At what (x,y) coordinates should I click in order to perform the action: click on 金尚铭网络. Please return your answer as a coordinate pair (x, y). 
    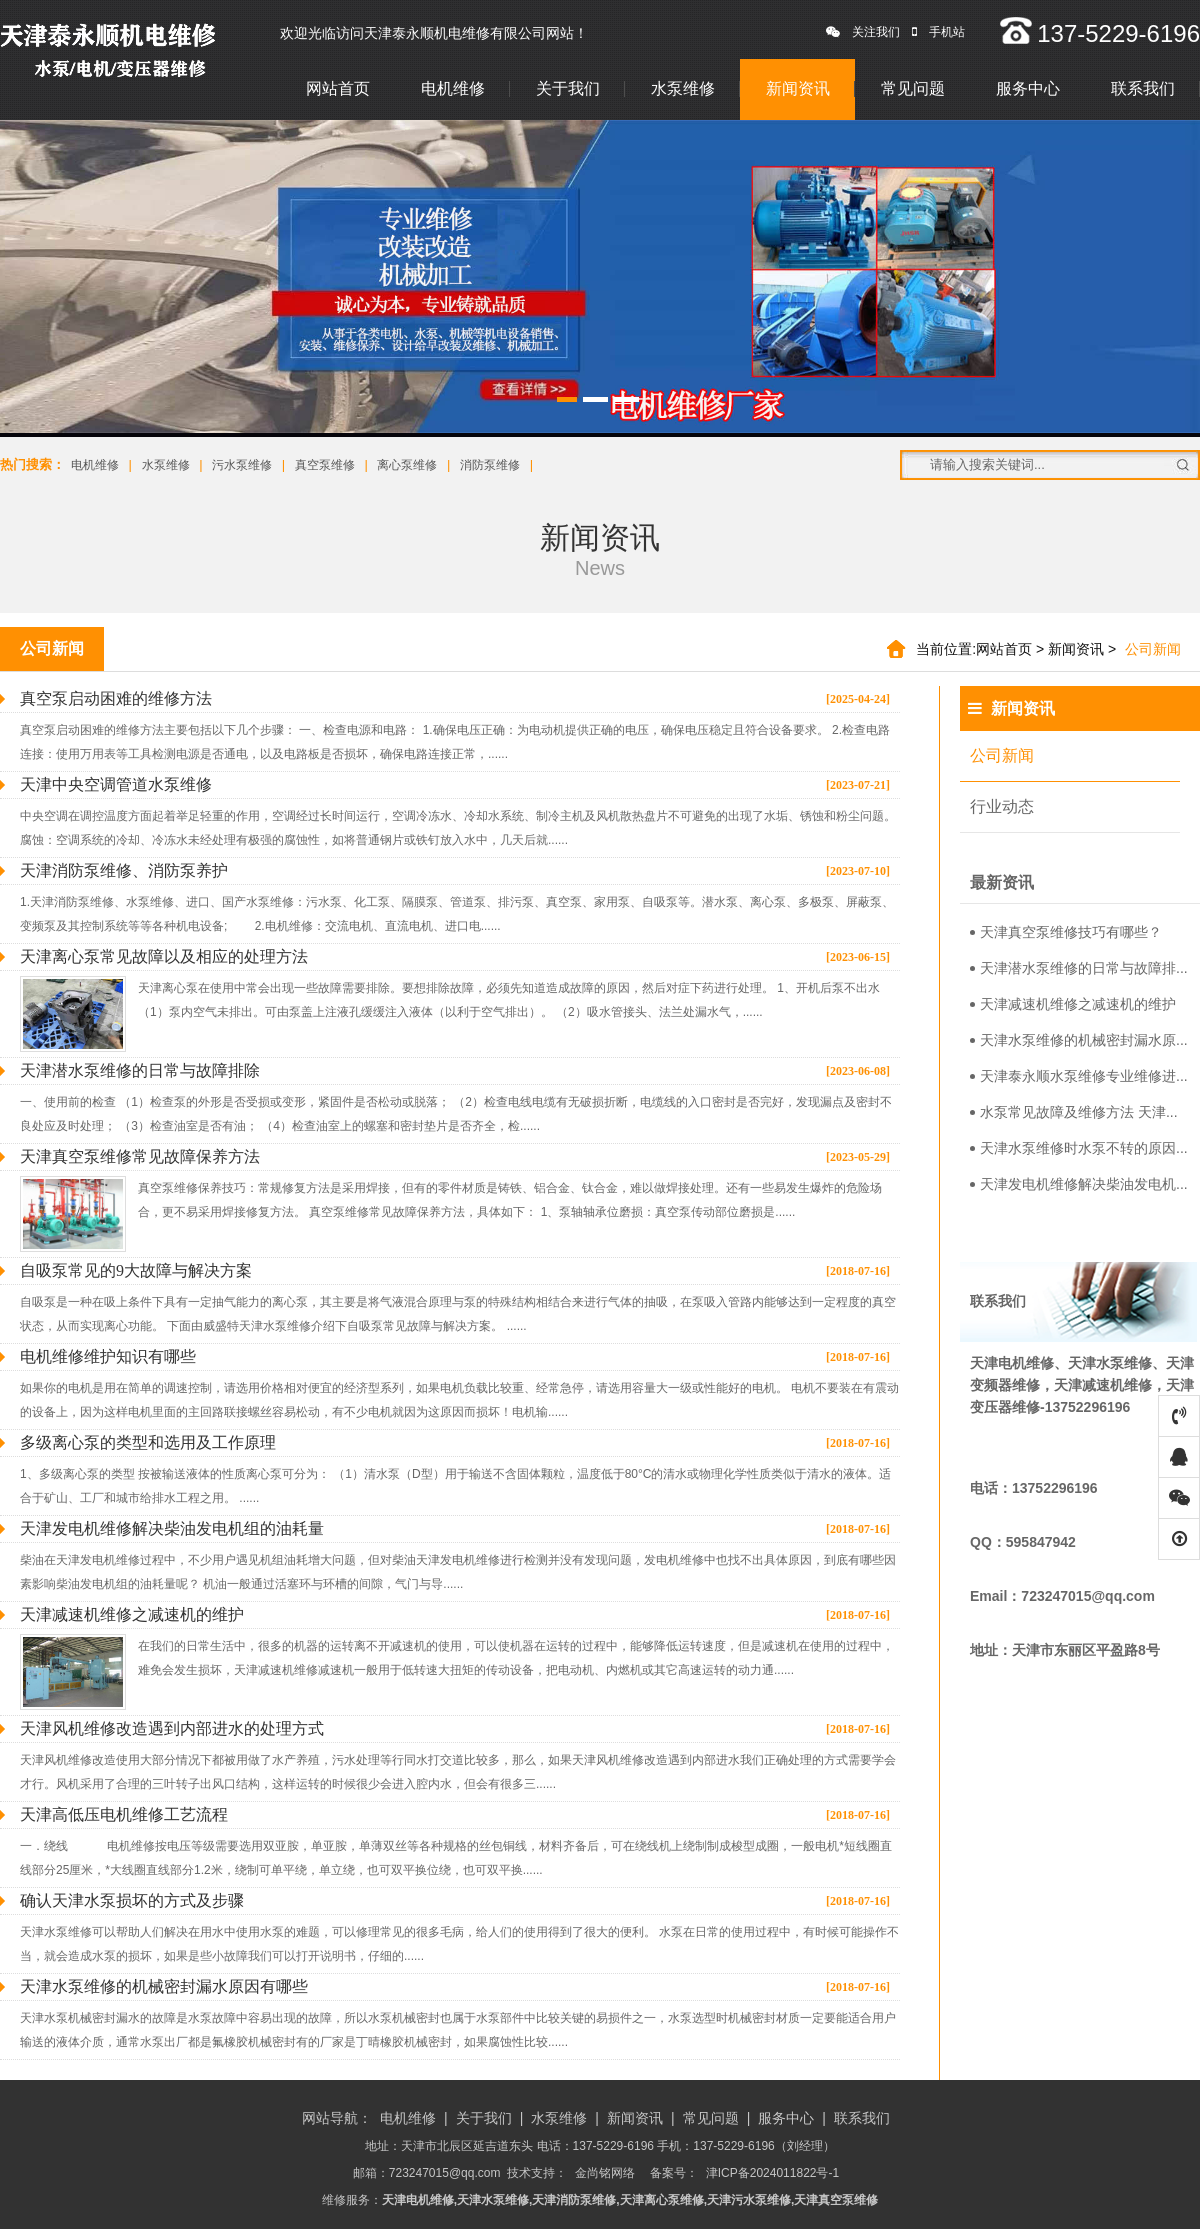
    Looking at the image, I should click on (605, 2173).